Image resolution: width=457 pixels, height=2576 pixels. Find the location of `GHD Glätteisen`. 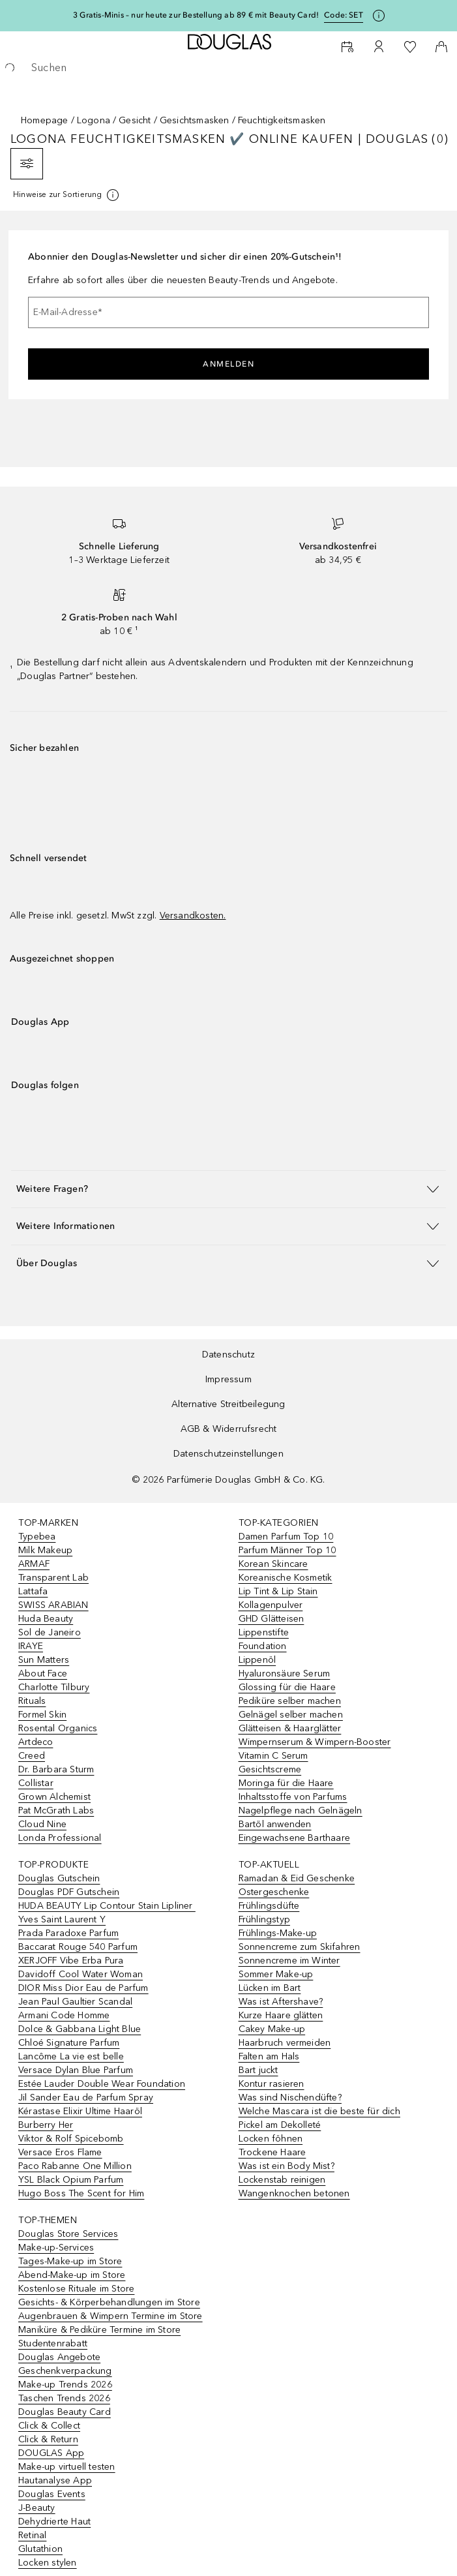

GHD Glätteisen is located at coordinates (271, 1618).